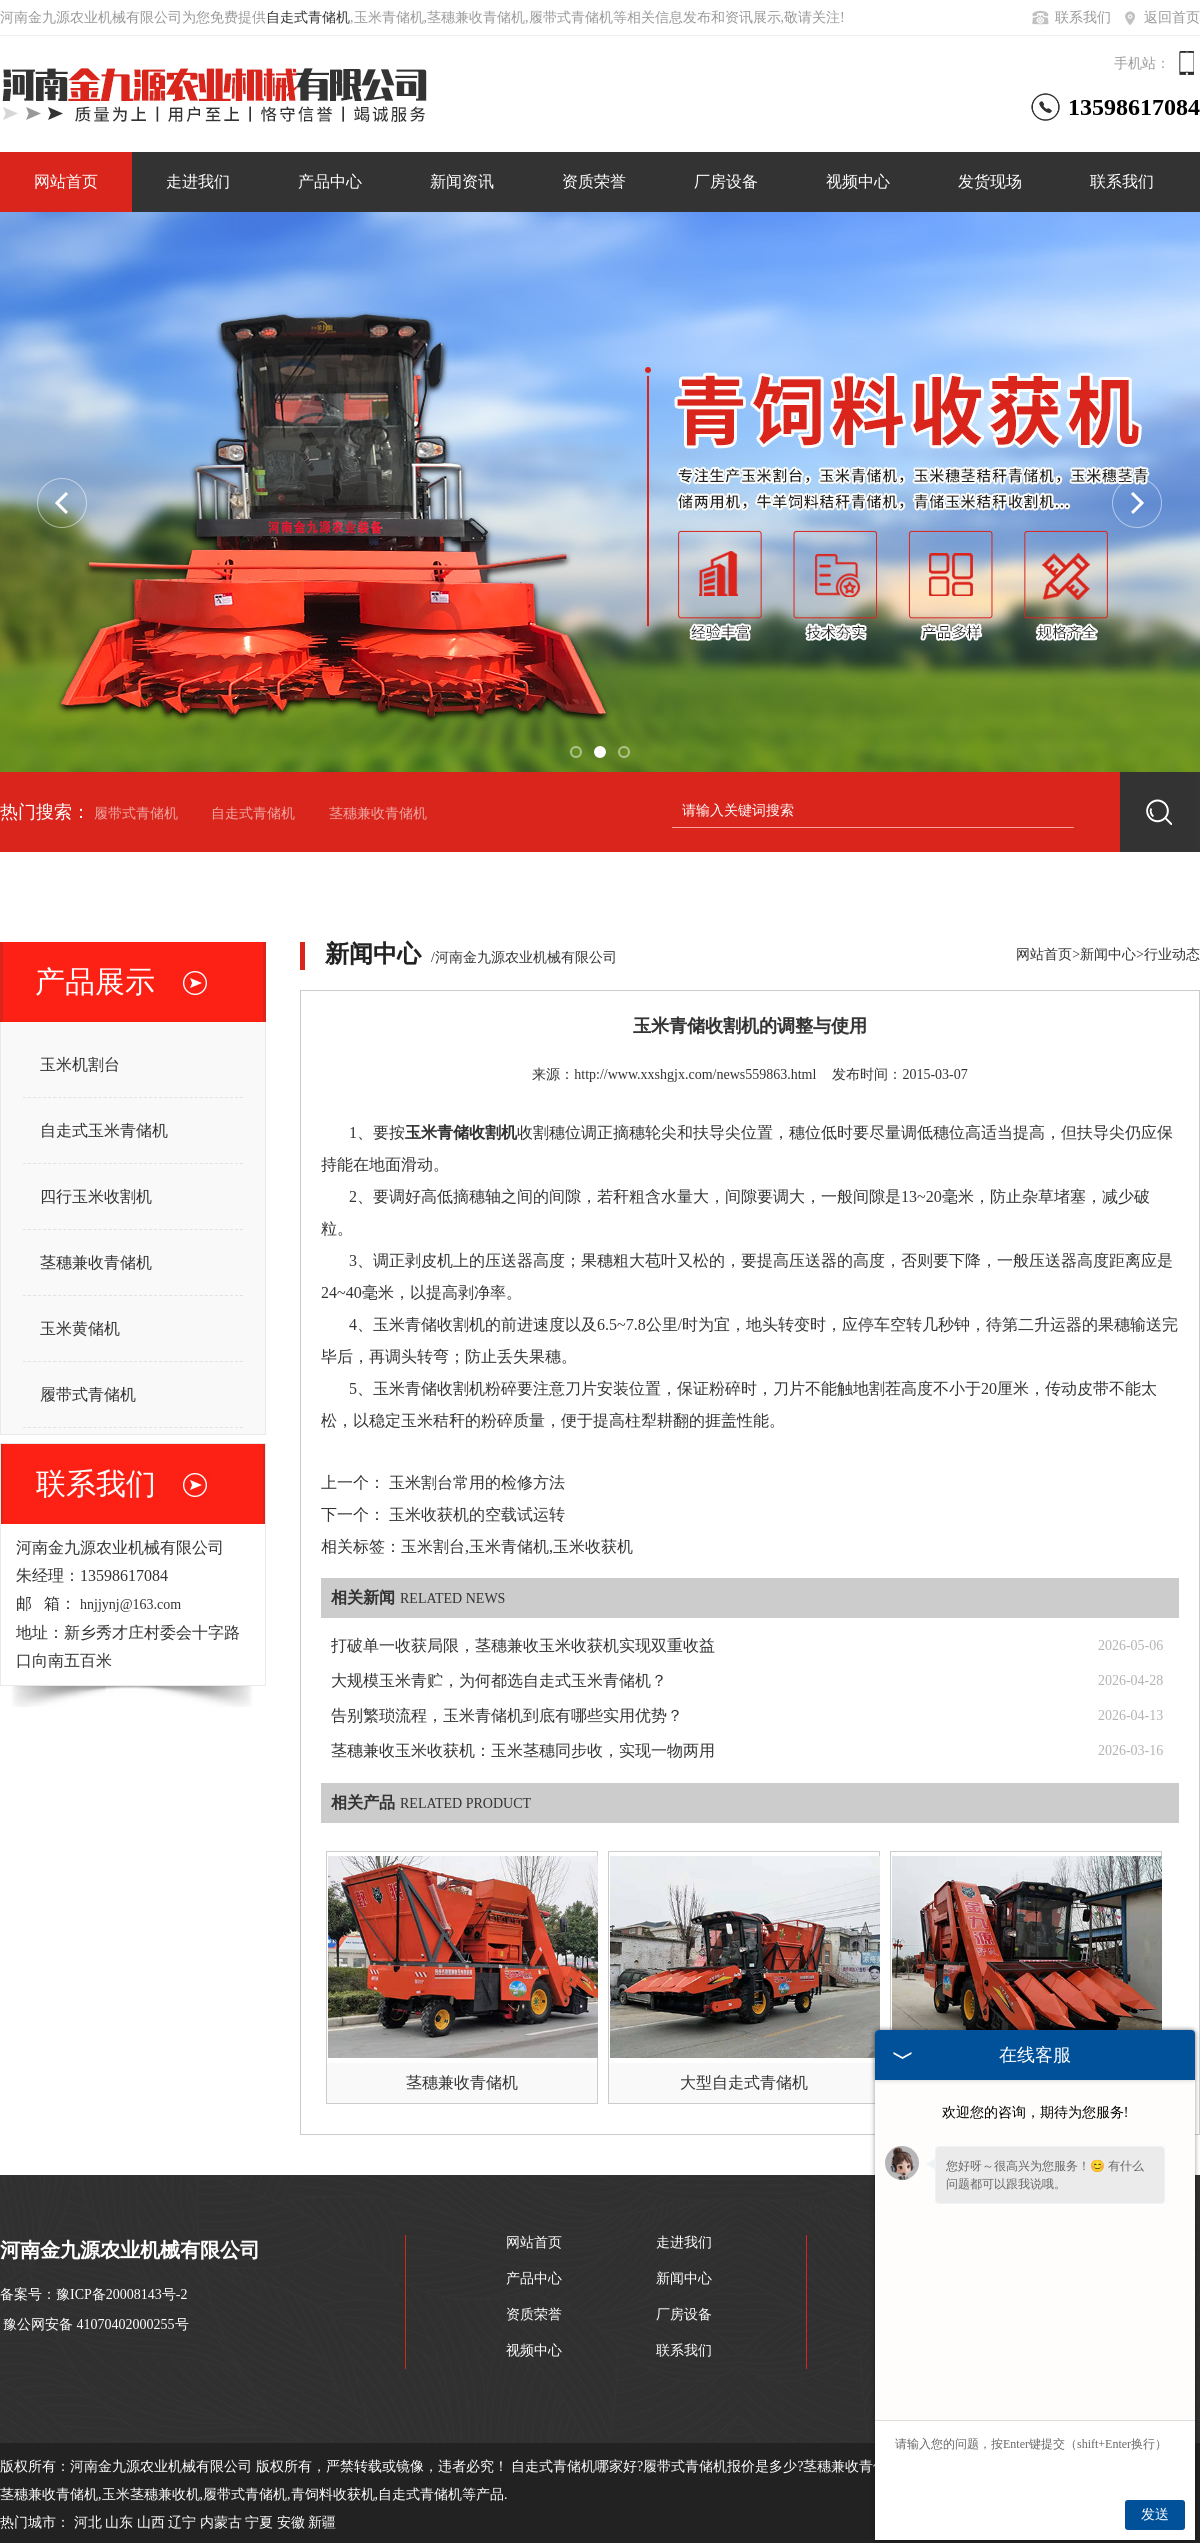  Describe the element at coordinates (259, 2522) in the screenshot. I see `宁夏` at that location.